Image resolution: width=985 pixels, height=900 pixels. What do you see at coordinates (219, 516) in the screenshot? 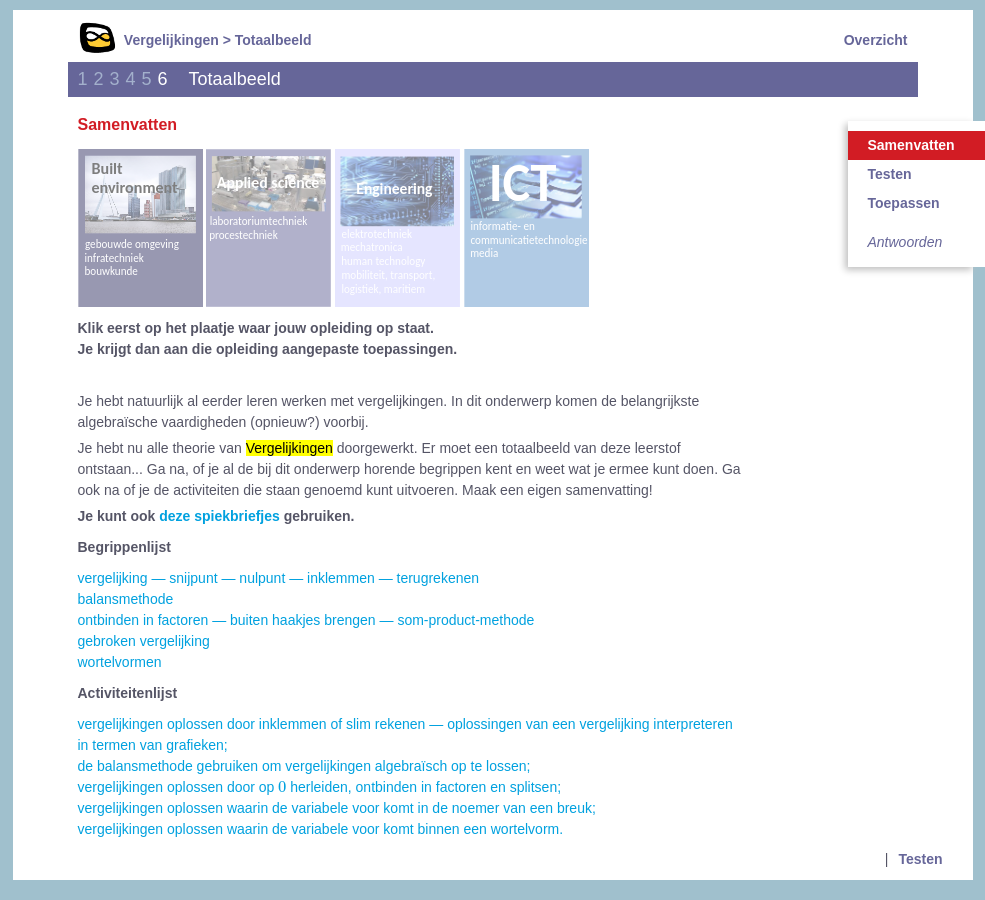
I see `deze spiekbriefjes` at bounding box center [219, 516].